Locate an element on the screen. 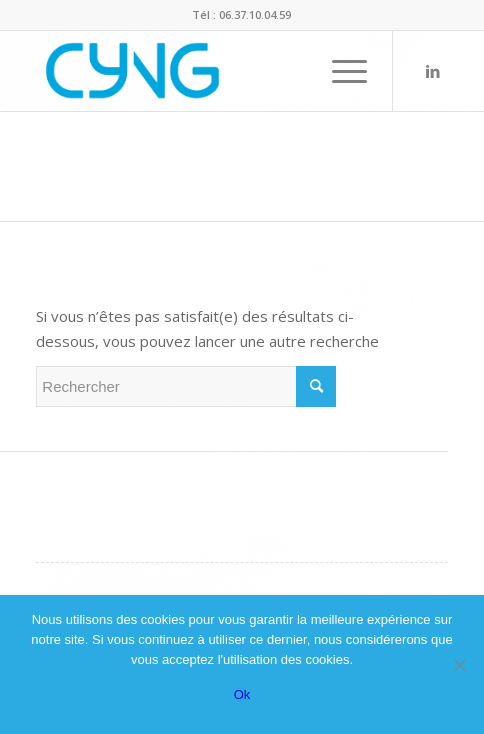 This screenshot has width=484, height=734. [Logo-CYNG-final-bleu] is located at coordinates (200, 71).